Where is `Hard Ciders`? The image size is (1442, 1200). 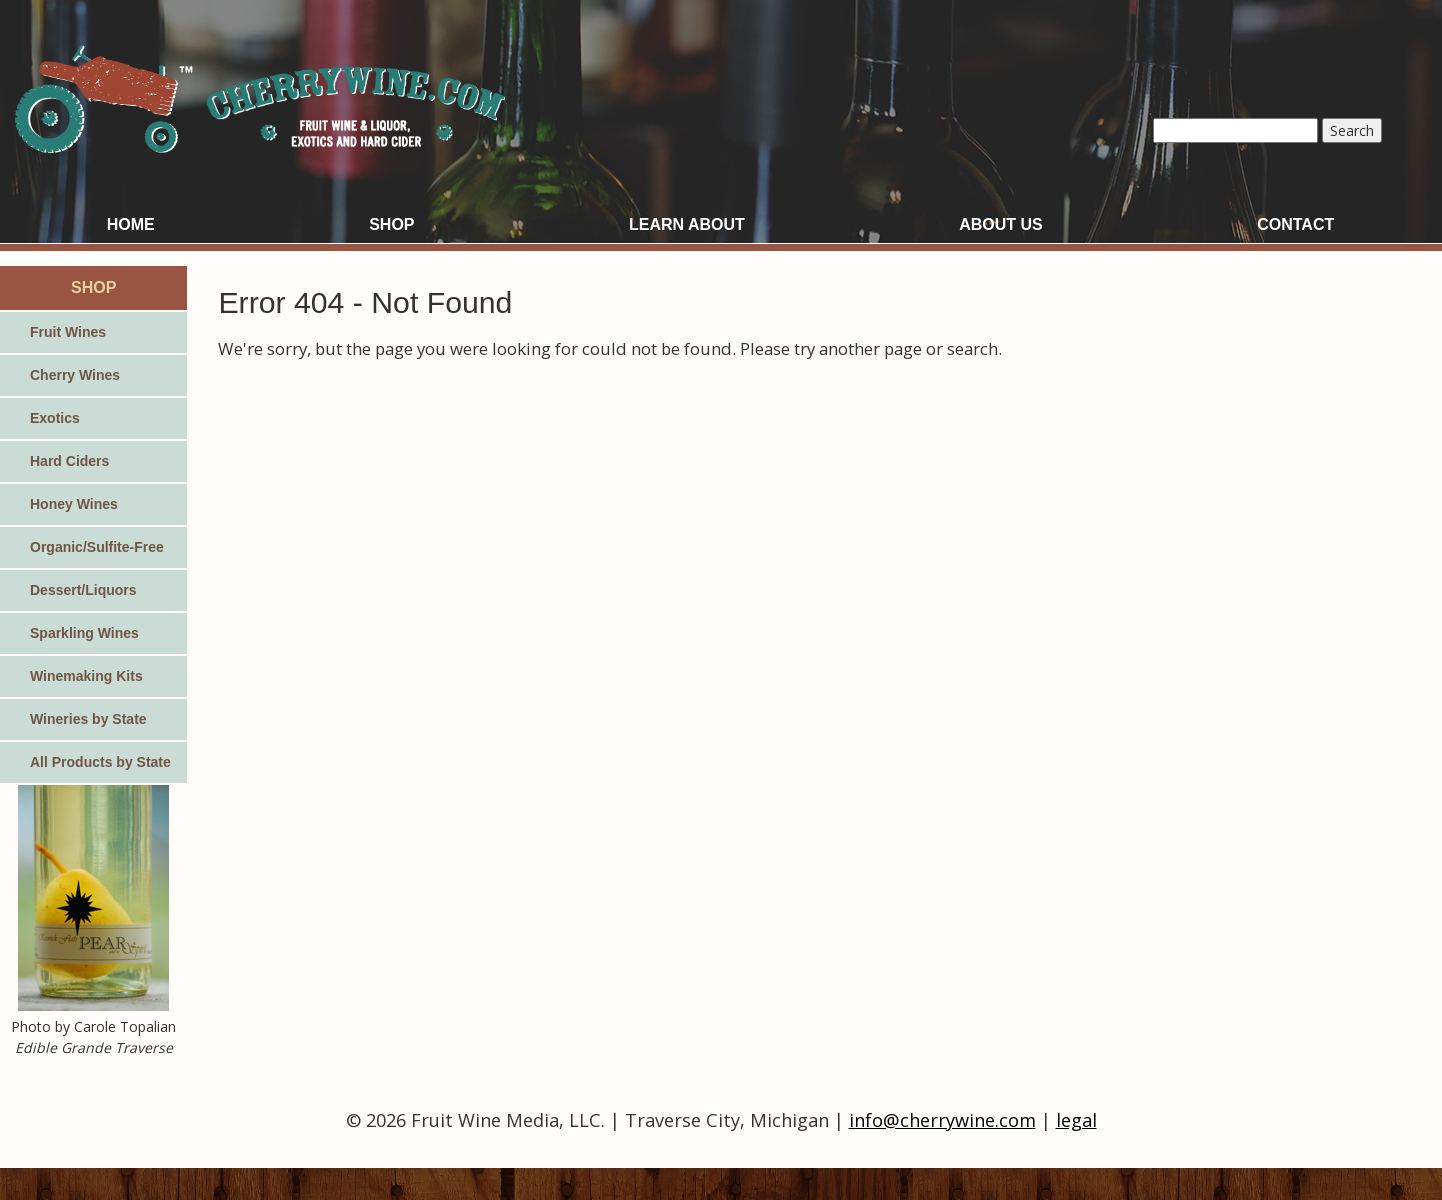
Hard Ciders is located at coordinates (69, 461).